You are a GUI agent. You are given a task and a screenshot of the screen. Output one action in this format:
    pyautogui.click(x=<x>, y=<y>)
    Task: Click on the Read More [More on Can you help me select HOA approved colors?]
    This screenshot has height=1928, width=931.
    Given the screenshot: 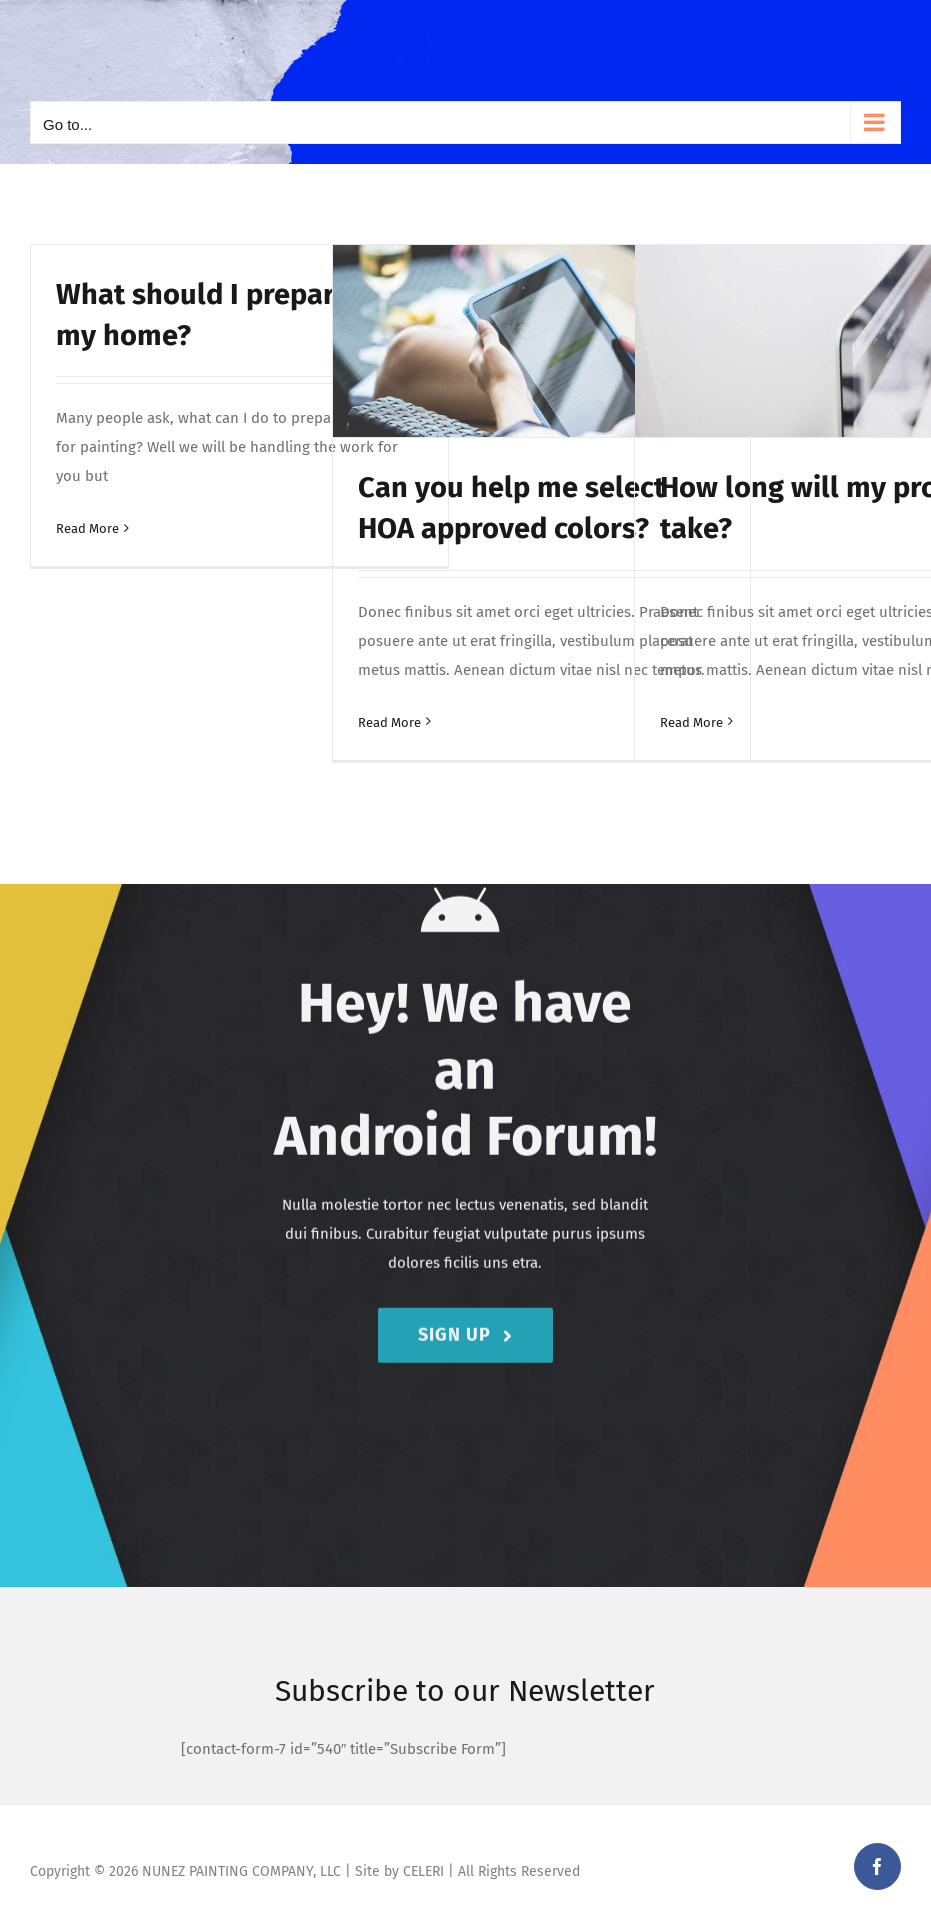 What is the action you would take?
    pyautogui.click(x=389, y=722)
    